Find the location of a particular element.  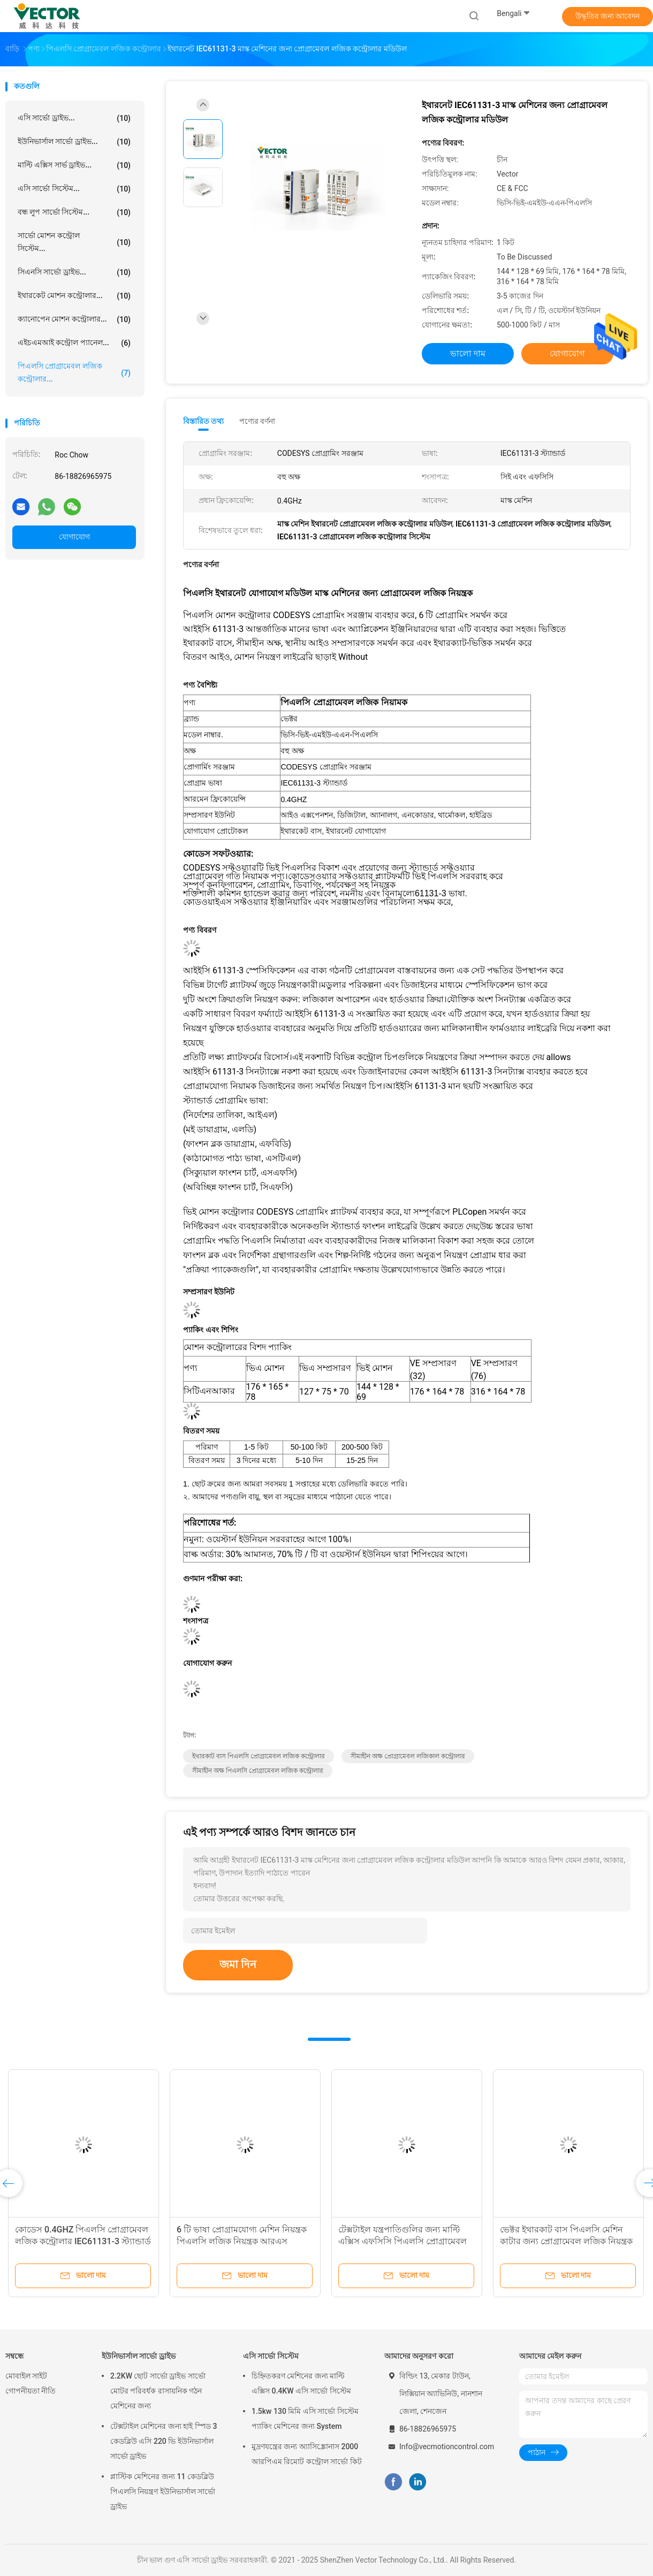

ক্যানোপেন মোশন কন্ট্রোলার... is located at coordinates (74, 319).